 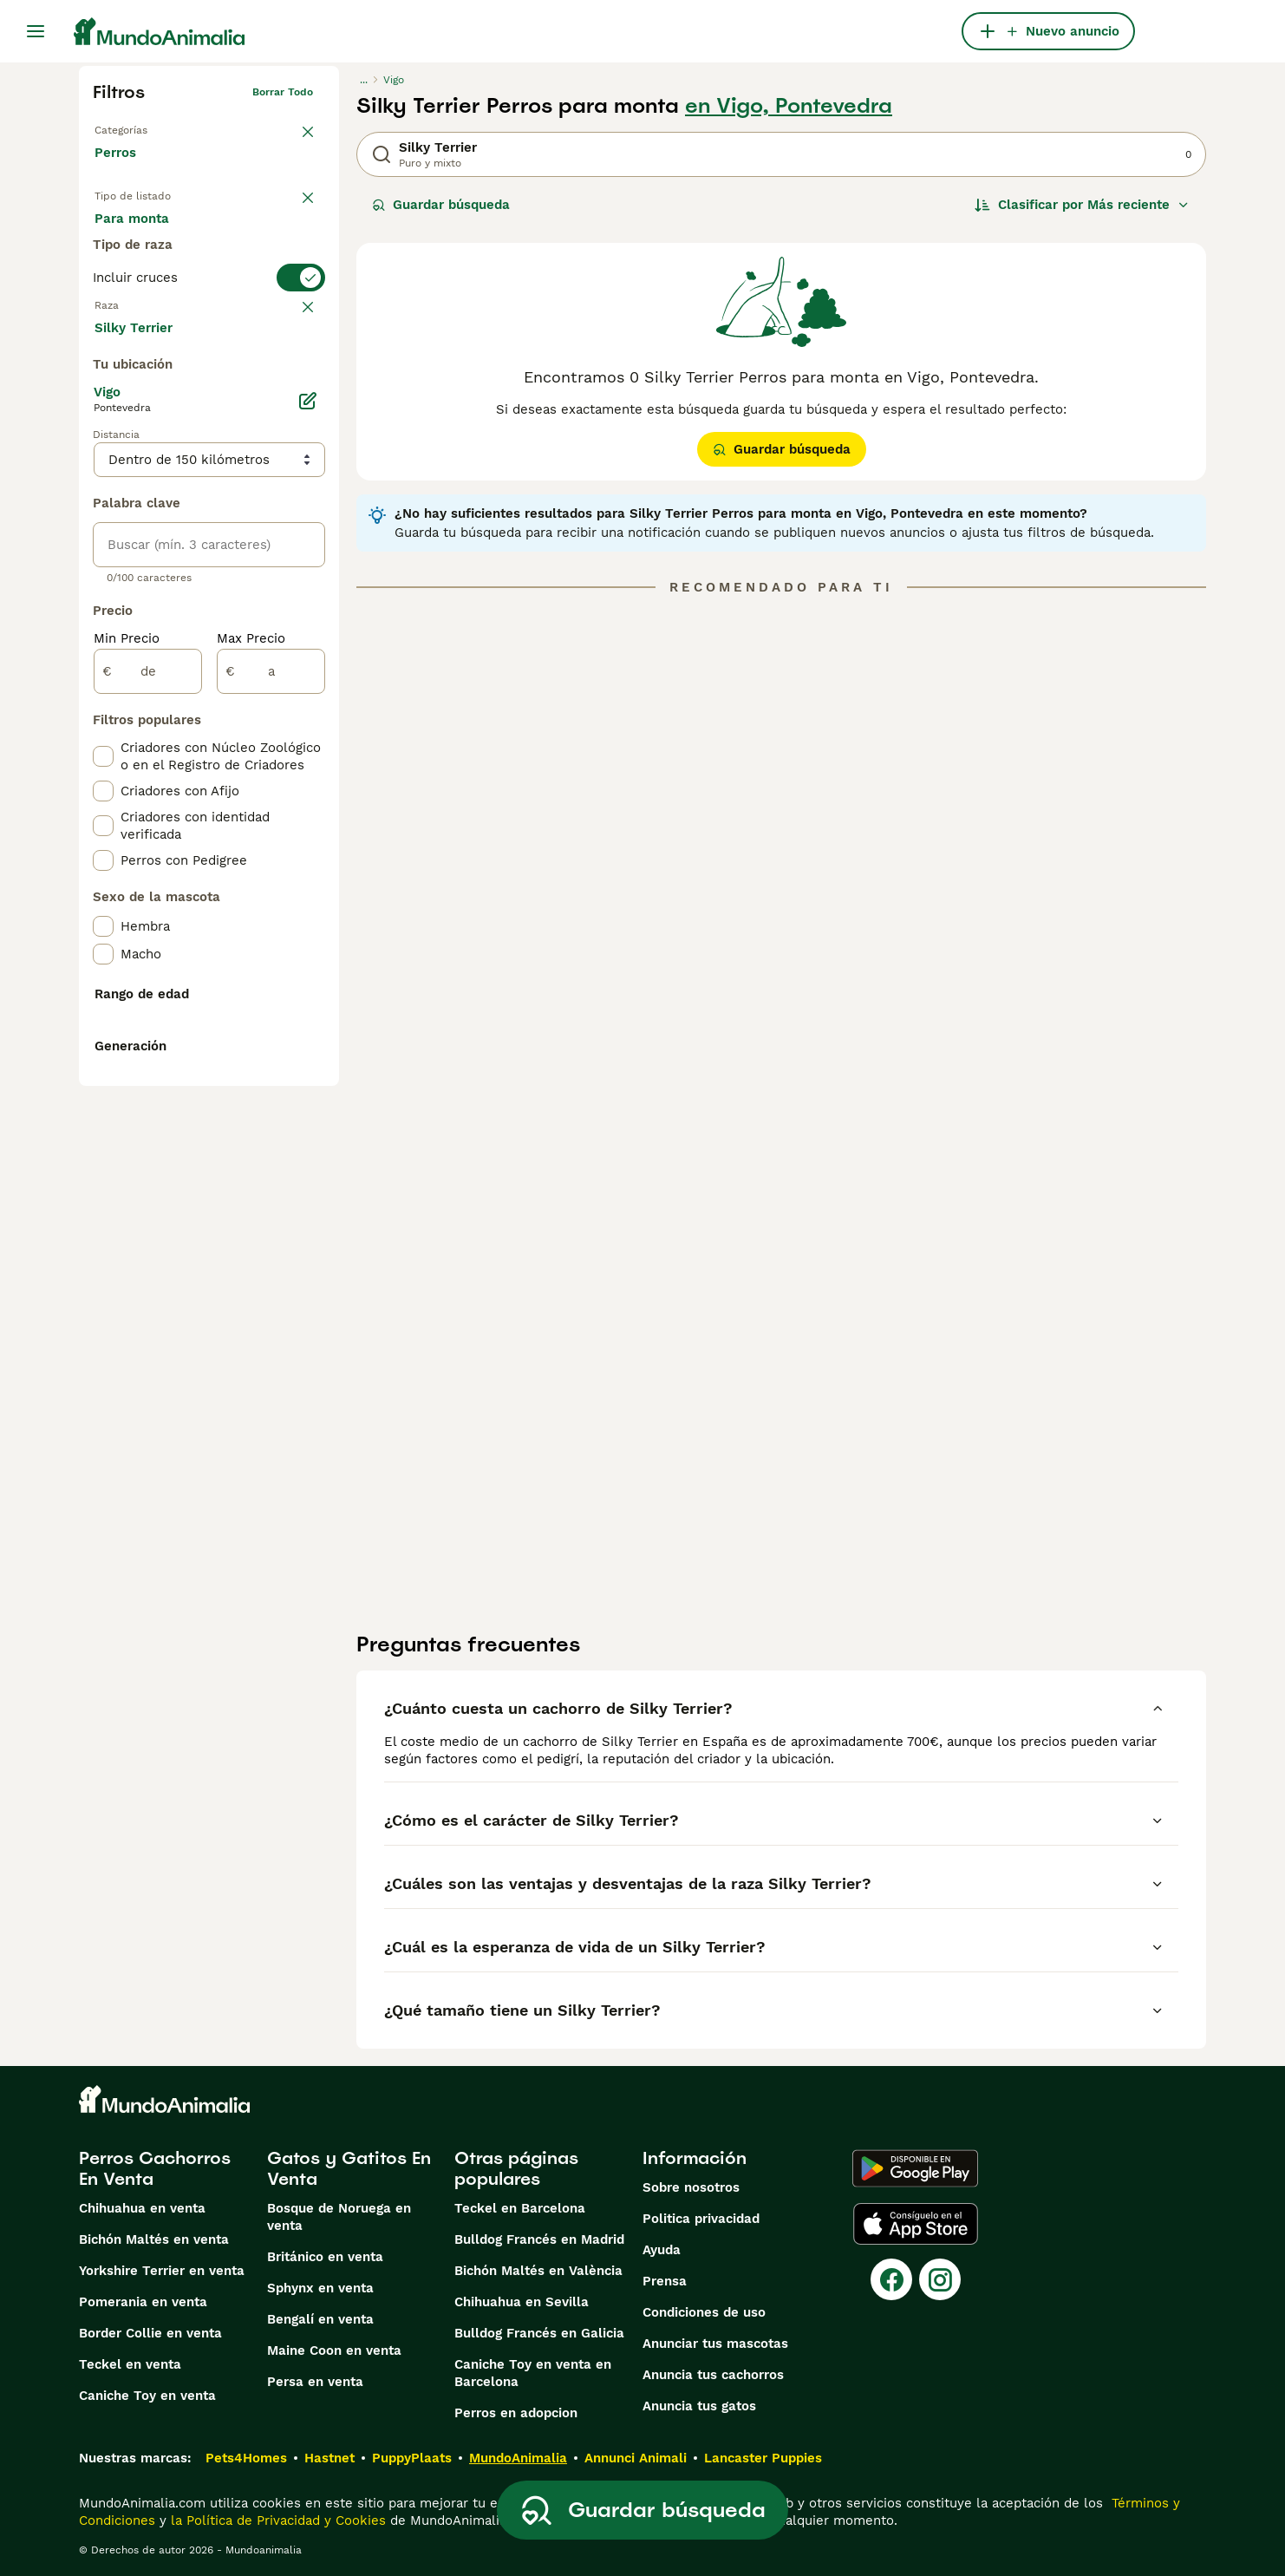 What do you see at coordinates (539, 2239) in the screenshot?
I see `Bulldog Francés en Madrid` at bounding box center [539, 2239].